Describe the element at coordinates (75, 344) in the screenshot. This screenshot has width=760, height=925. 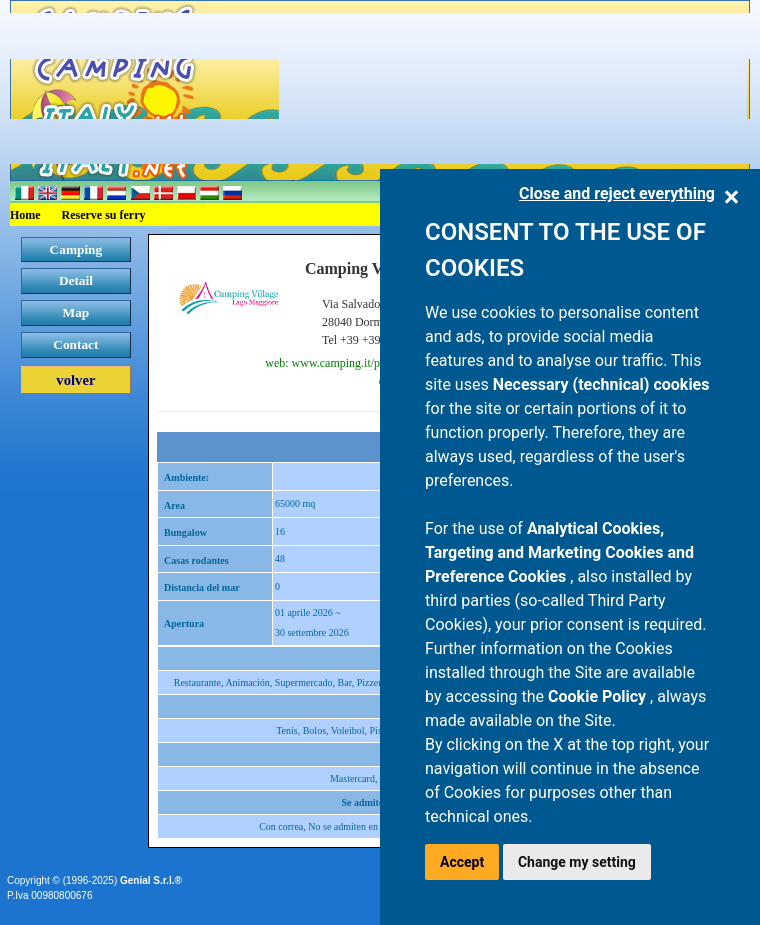
I see `Contact` at that location.